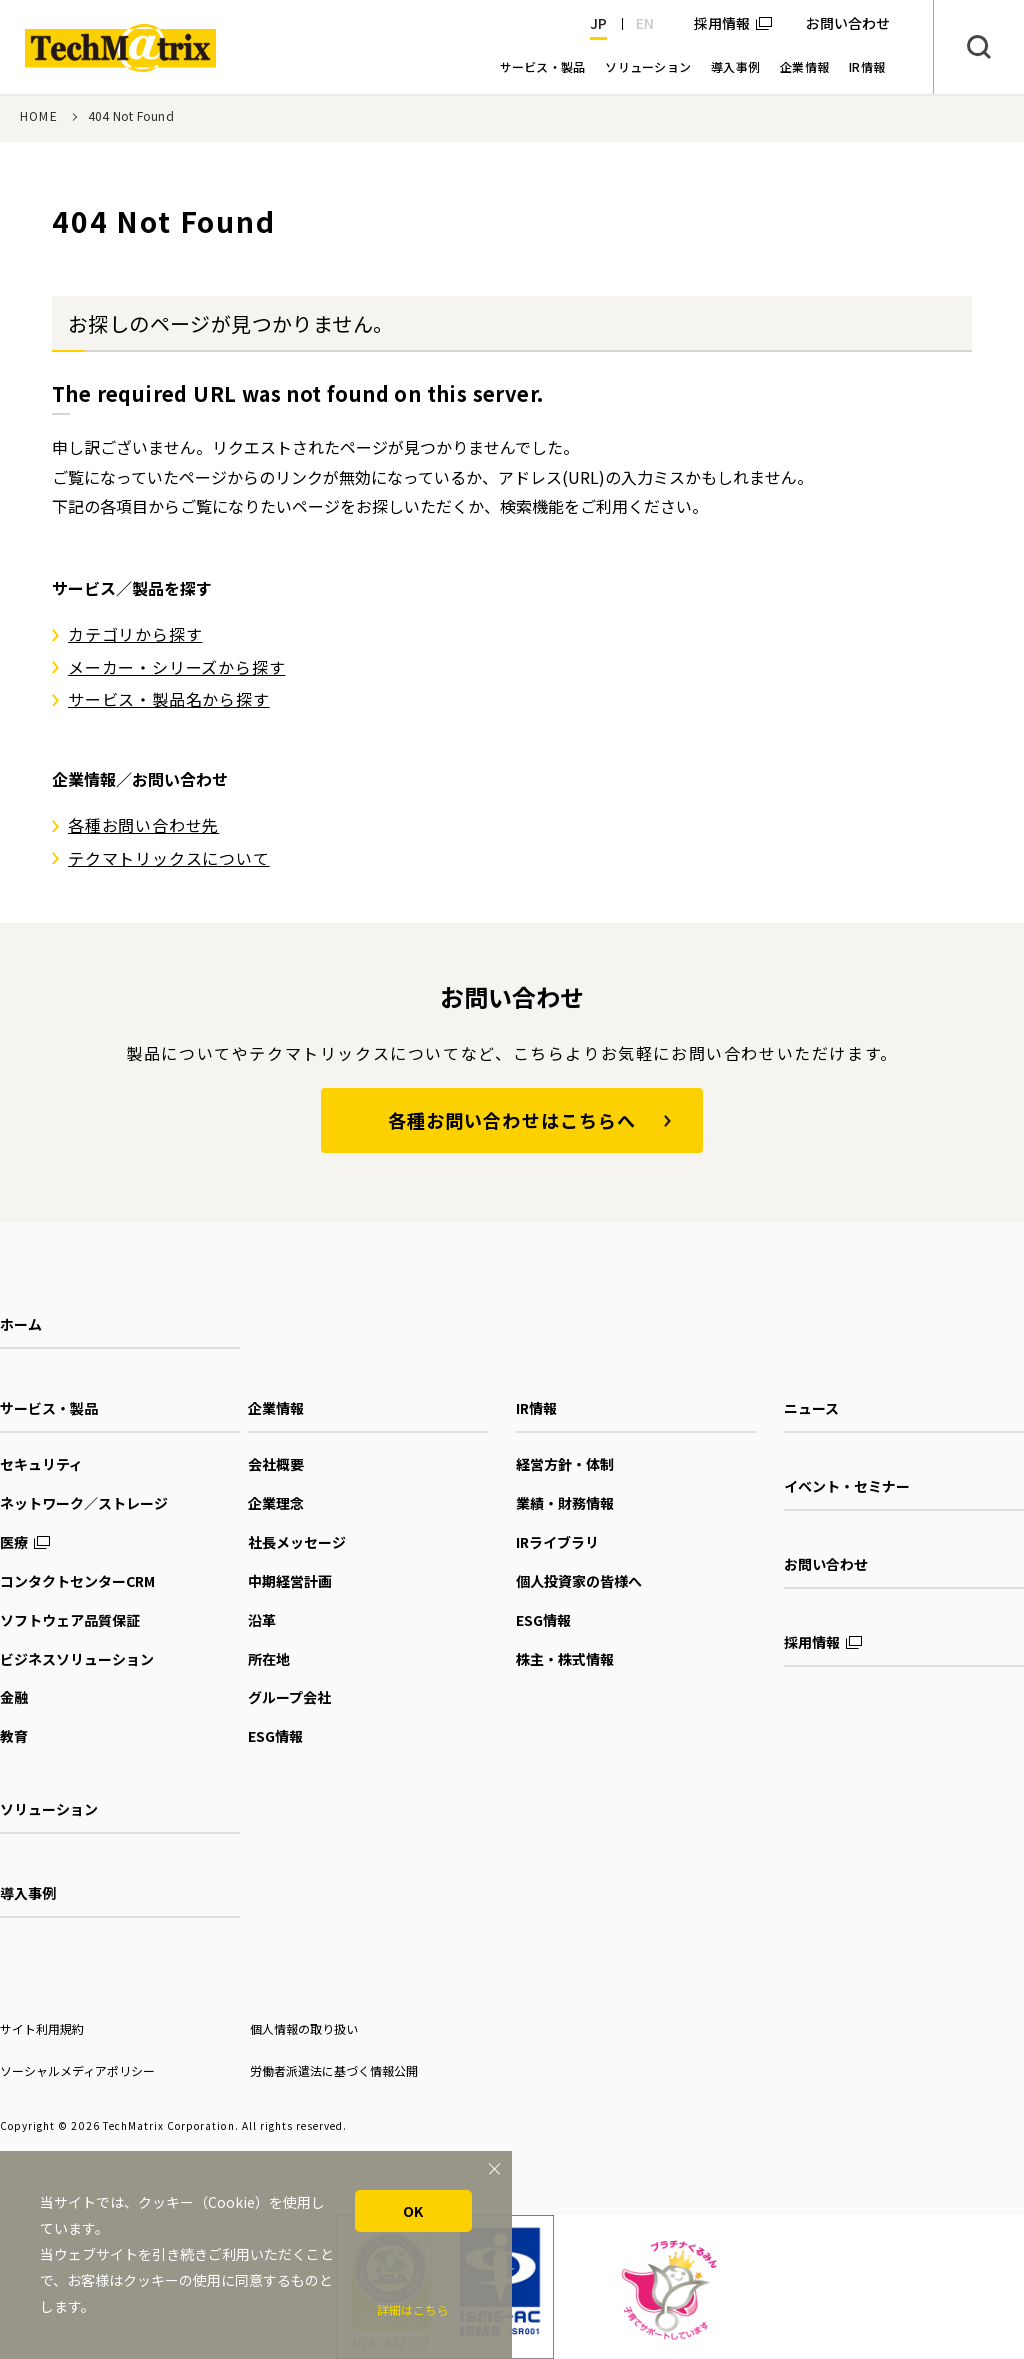 The image size is (1024, 2359). Describe the element at coordinates (297, 1542) in the screenshot. I see `社長メッセージ` at that location.